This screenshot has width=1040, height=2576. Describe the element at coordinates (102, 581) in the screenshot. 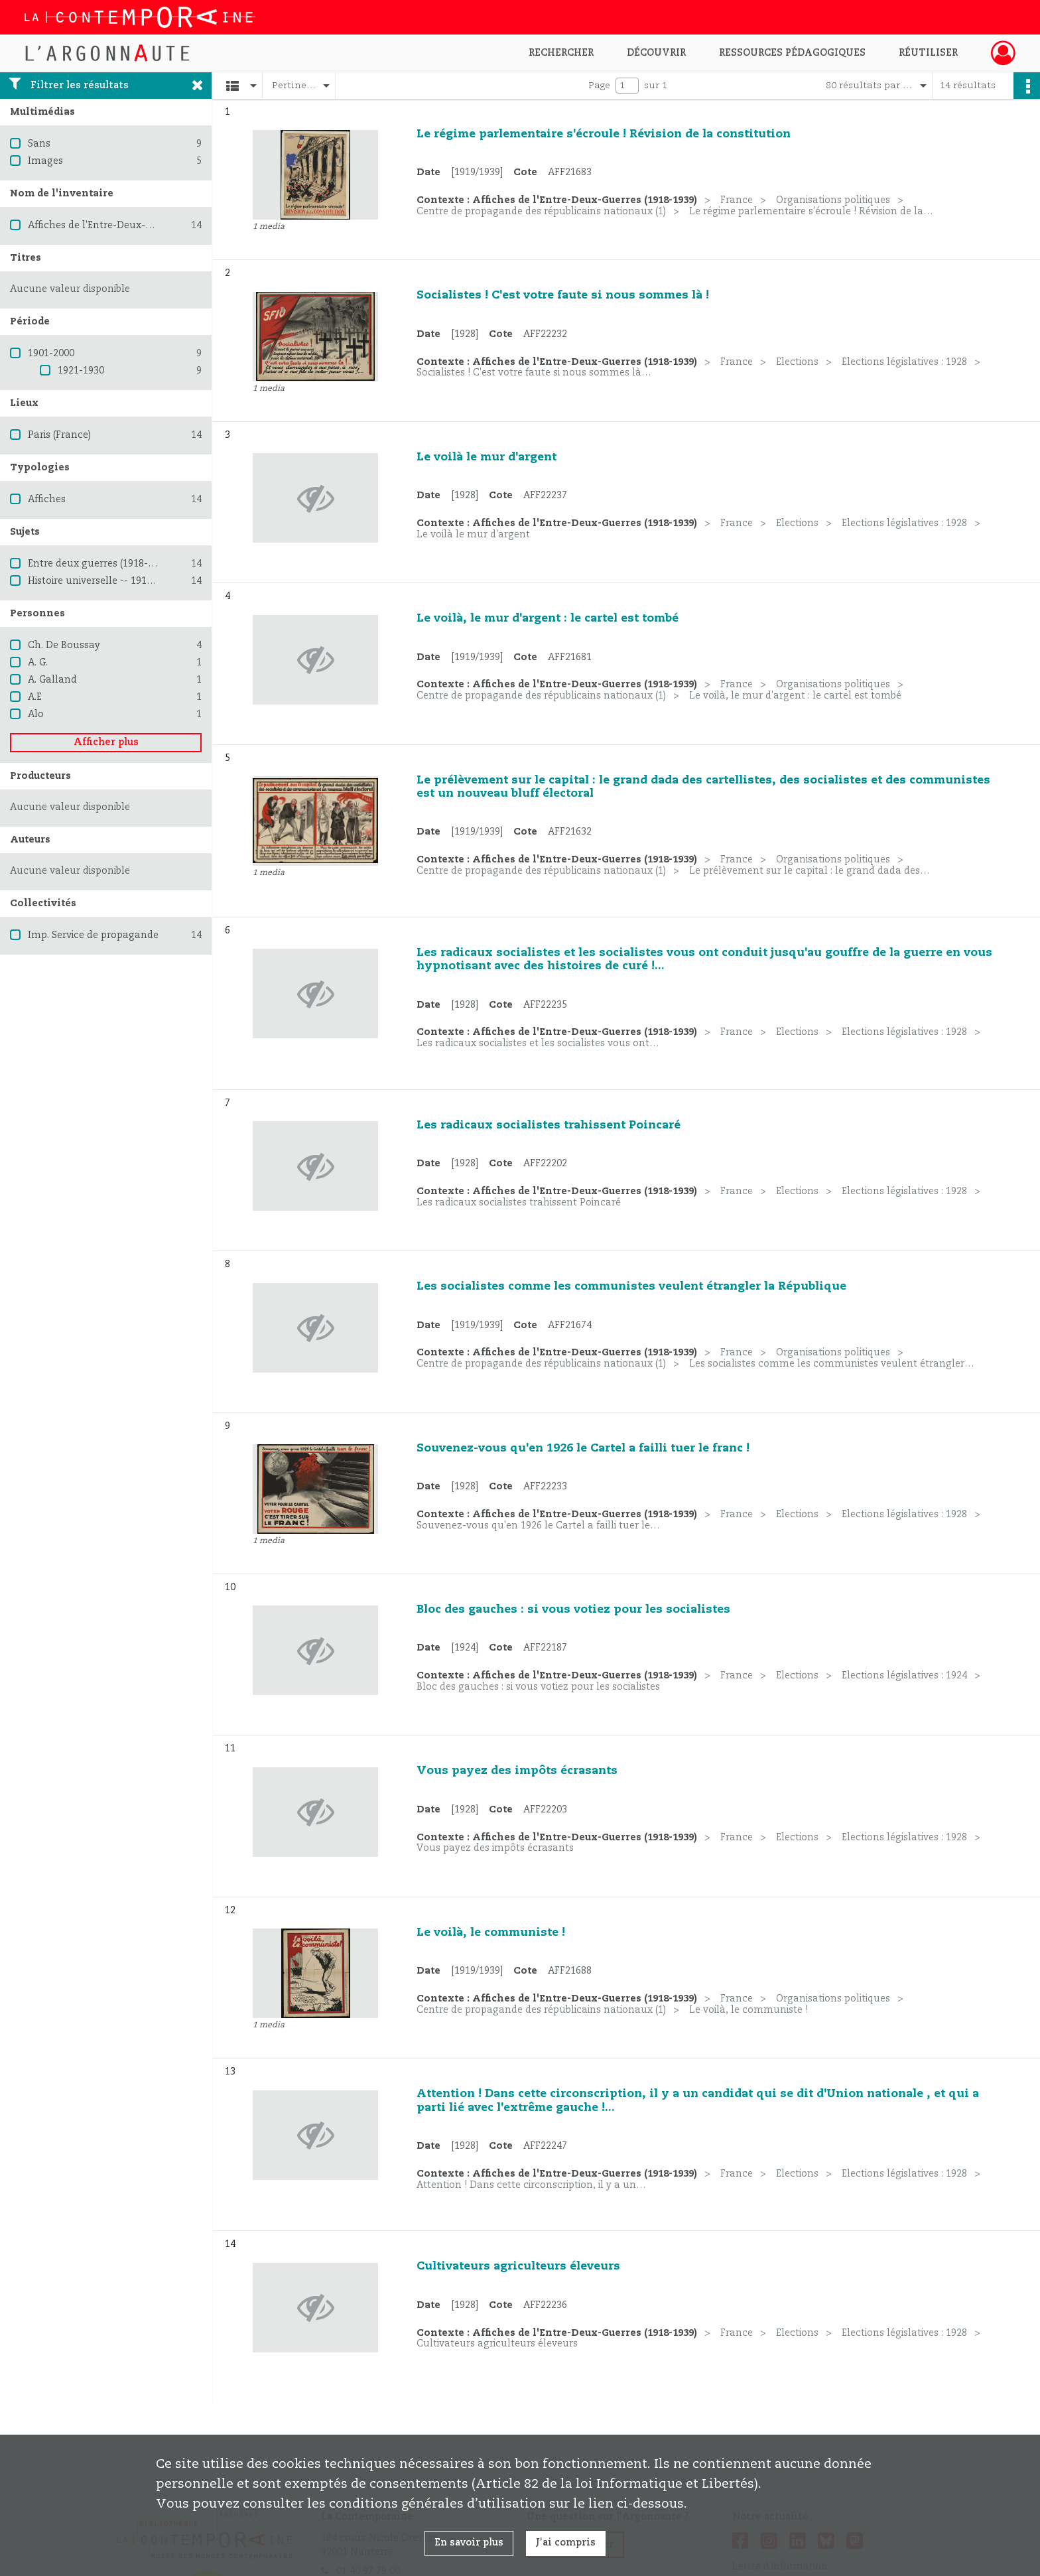

I see `Histoire universelle -- 1914-1945` at that location.